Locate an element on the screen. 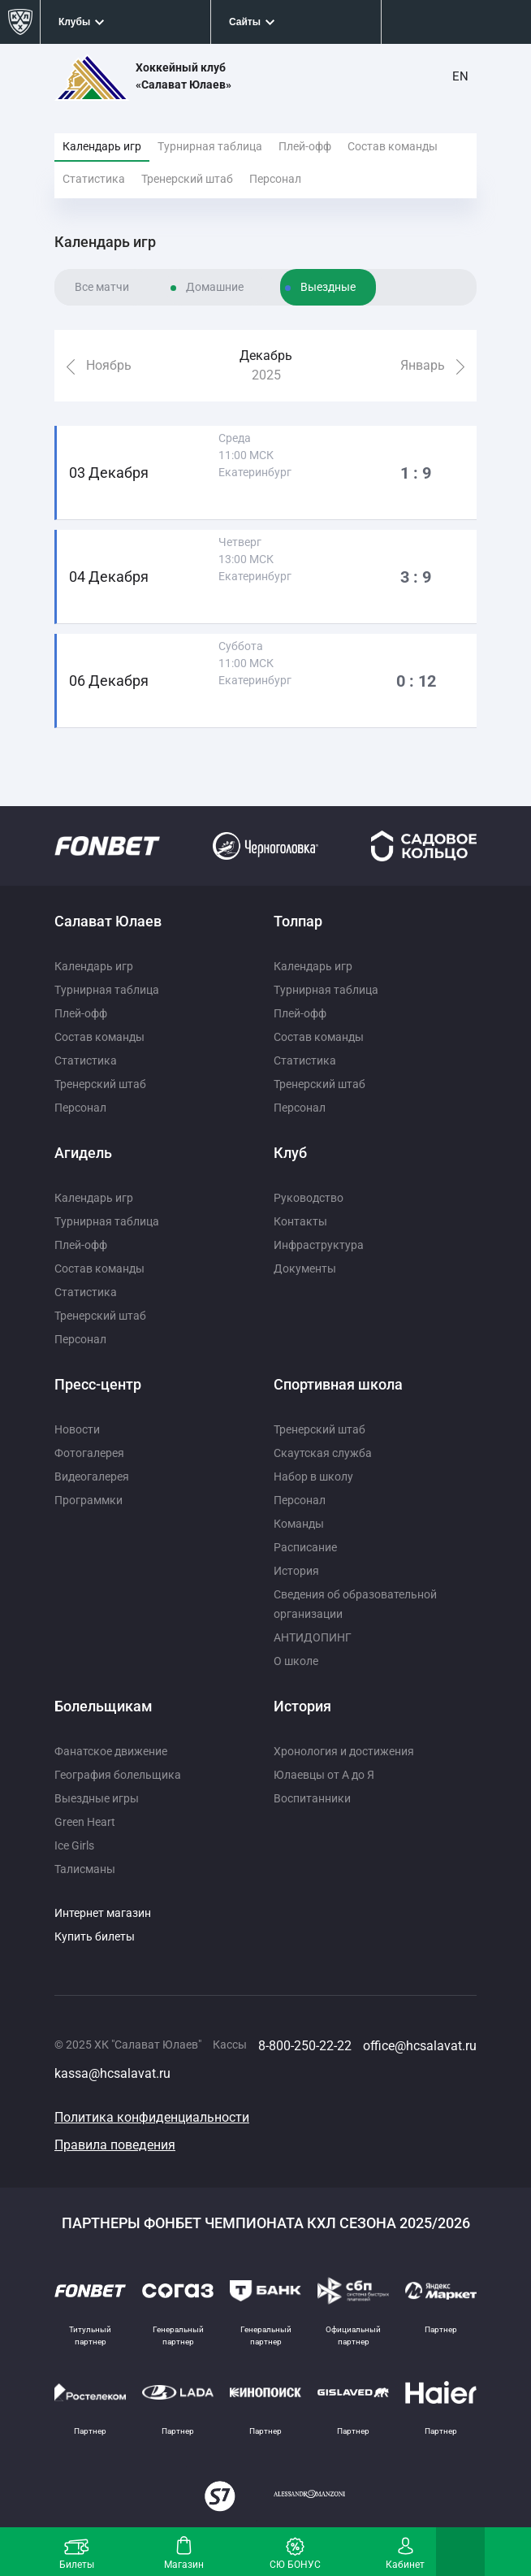 This screenshot has width=531, height=2576. Состав команды is located at coordinates (393, 146).